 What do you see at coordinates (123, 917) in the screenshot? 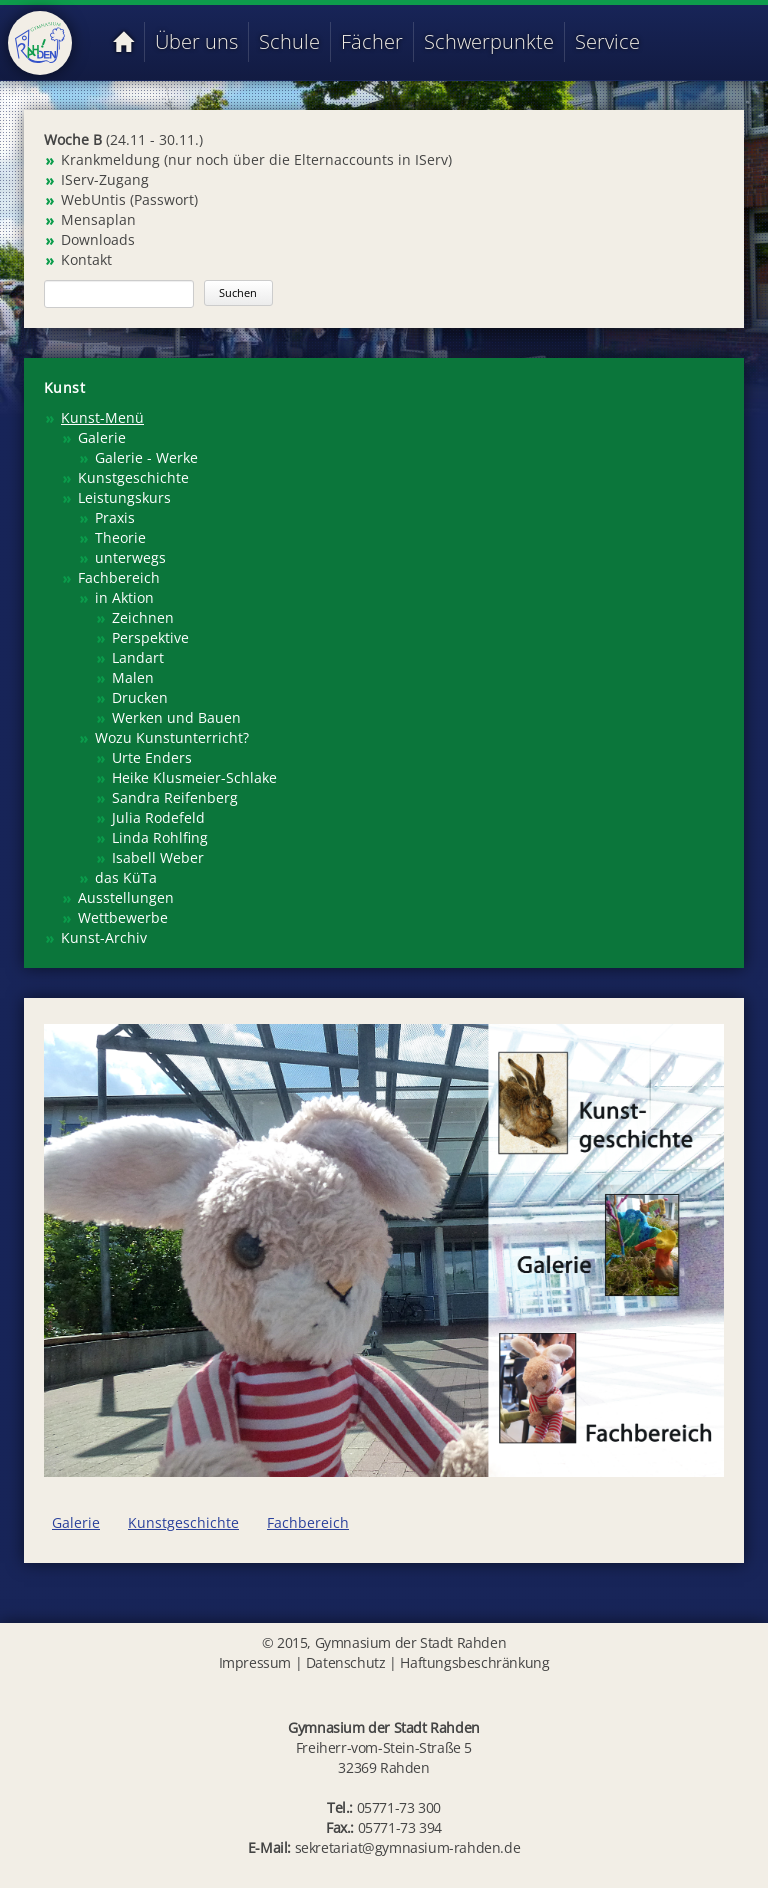
I see `Wettbewerbe [menuitem]` at bounding box center [123, 917].